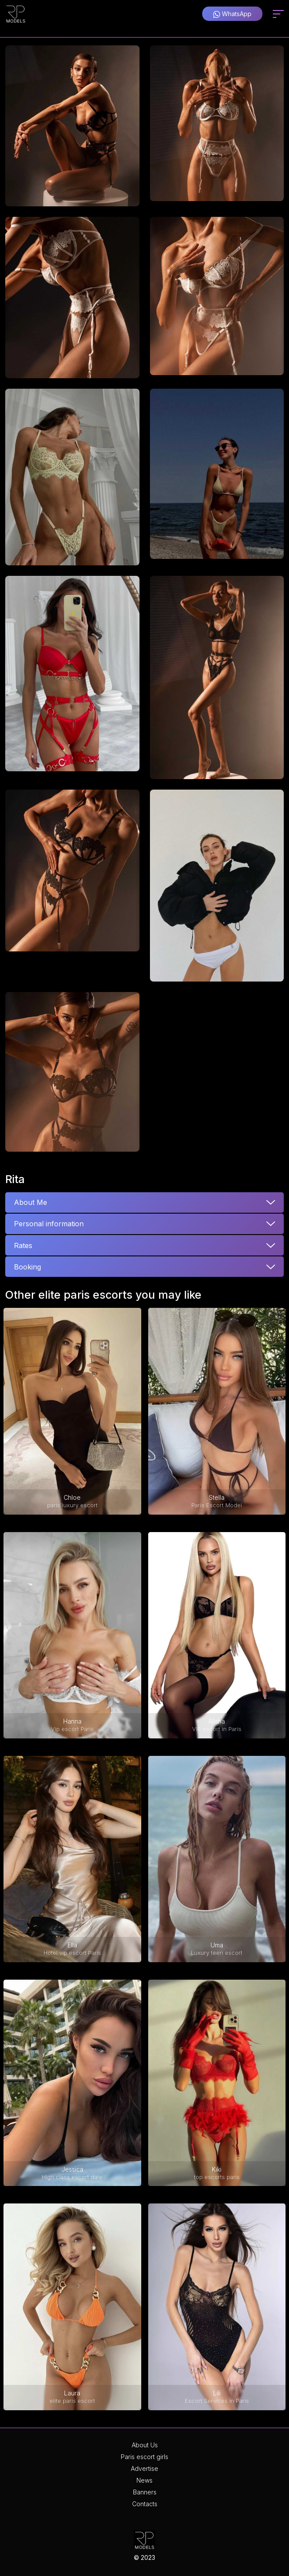 This screenshot has width=289, height=2576. I want to click on About Me, so click(30, 1202).